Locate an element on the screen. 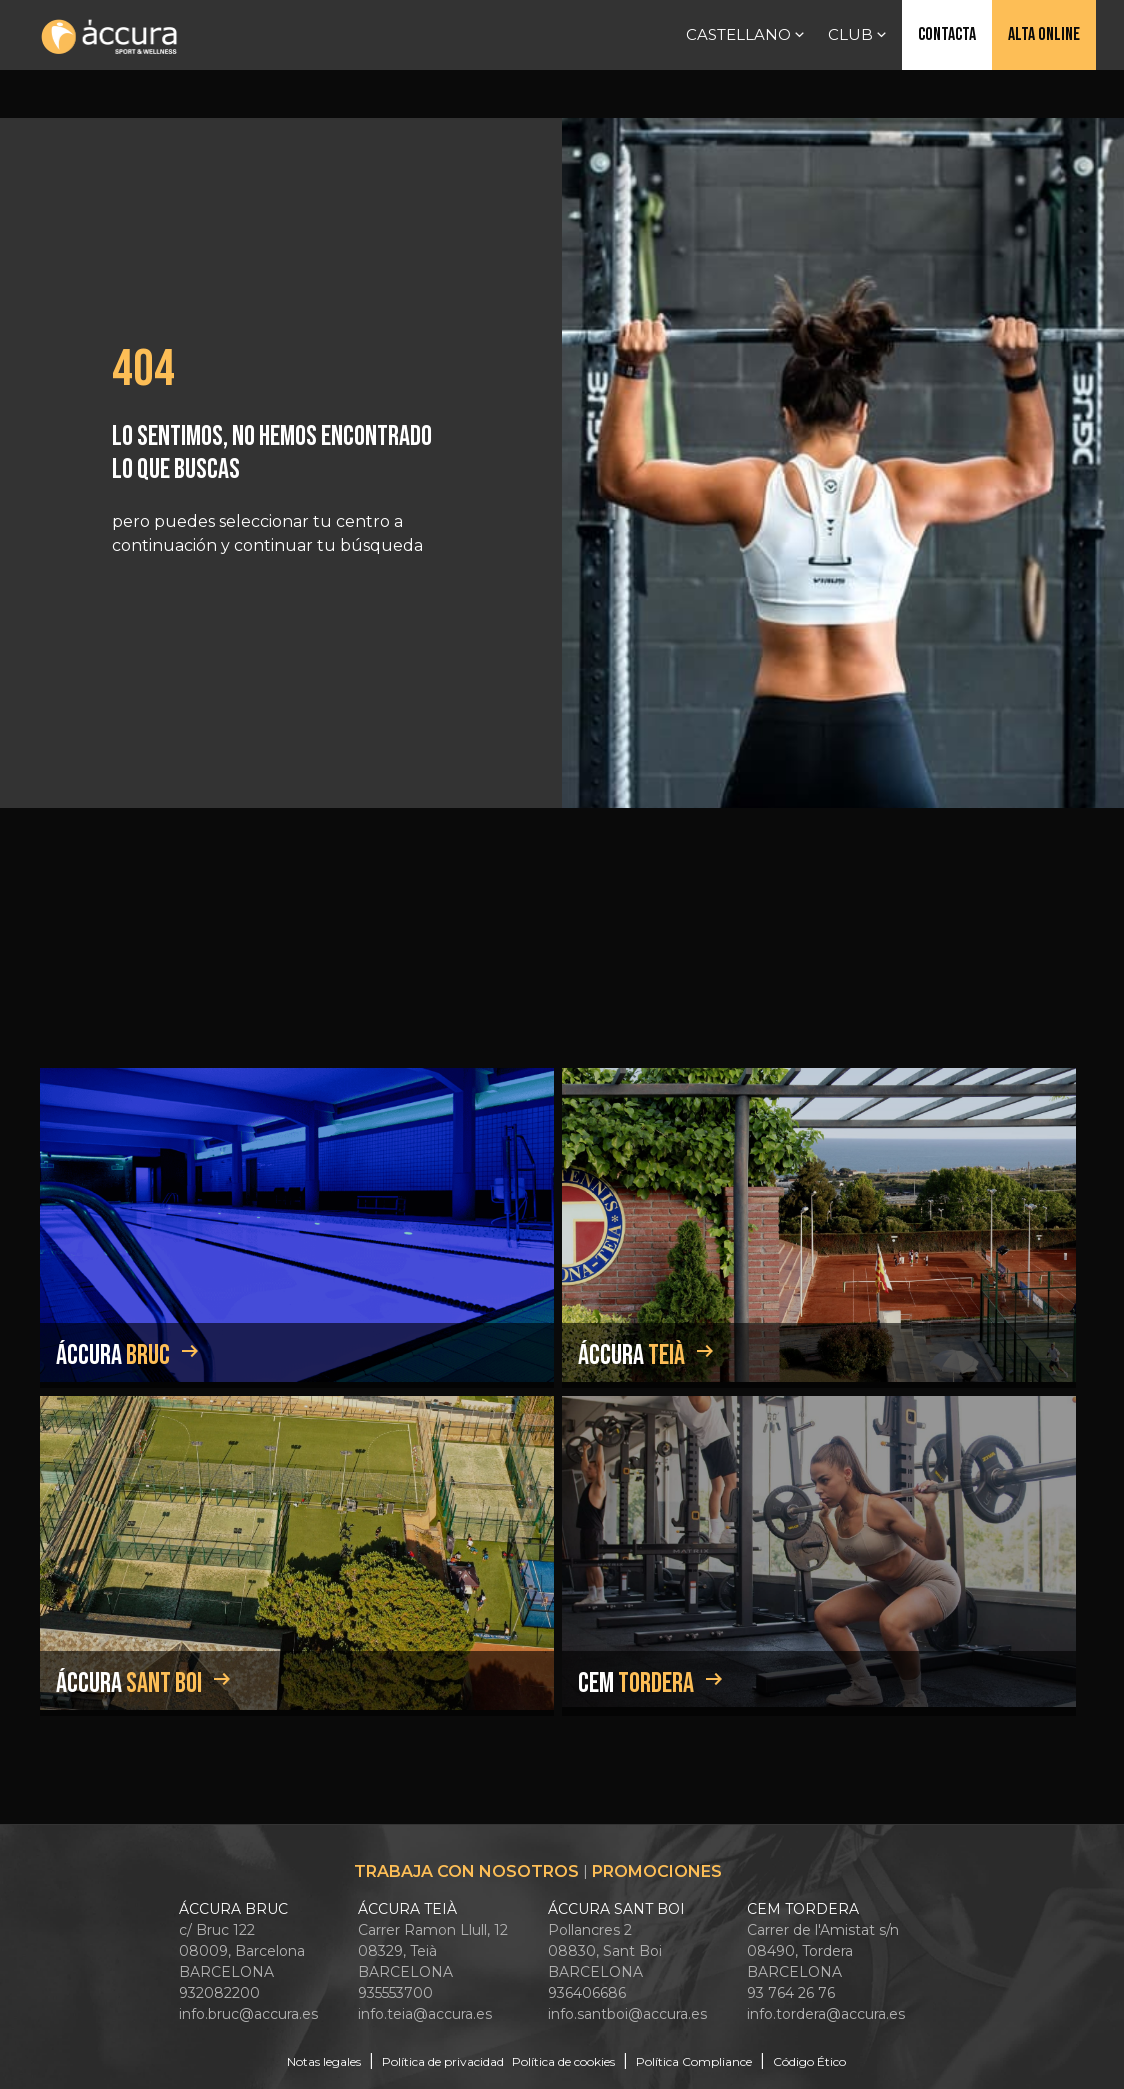 This screenshot has height=2089, width=1124. Política Compliance is located at coordinates (694, 2061).